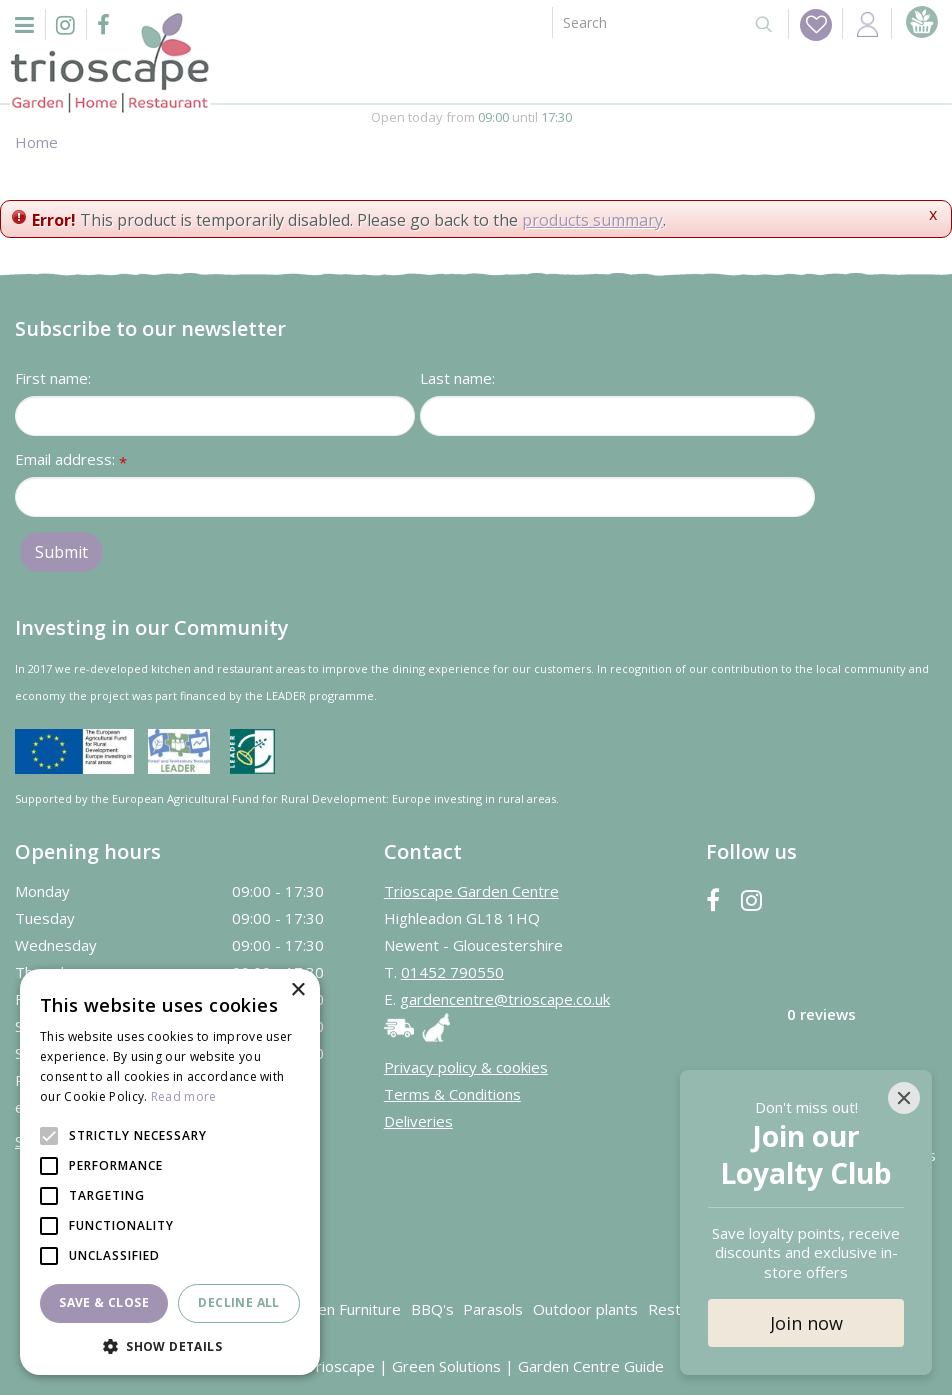 Image resolution: width=952 pixels, height=1395 pixels. Describe the element at coordinates (415, 497) in the screenshot. I see `[Email address]` at that location.